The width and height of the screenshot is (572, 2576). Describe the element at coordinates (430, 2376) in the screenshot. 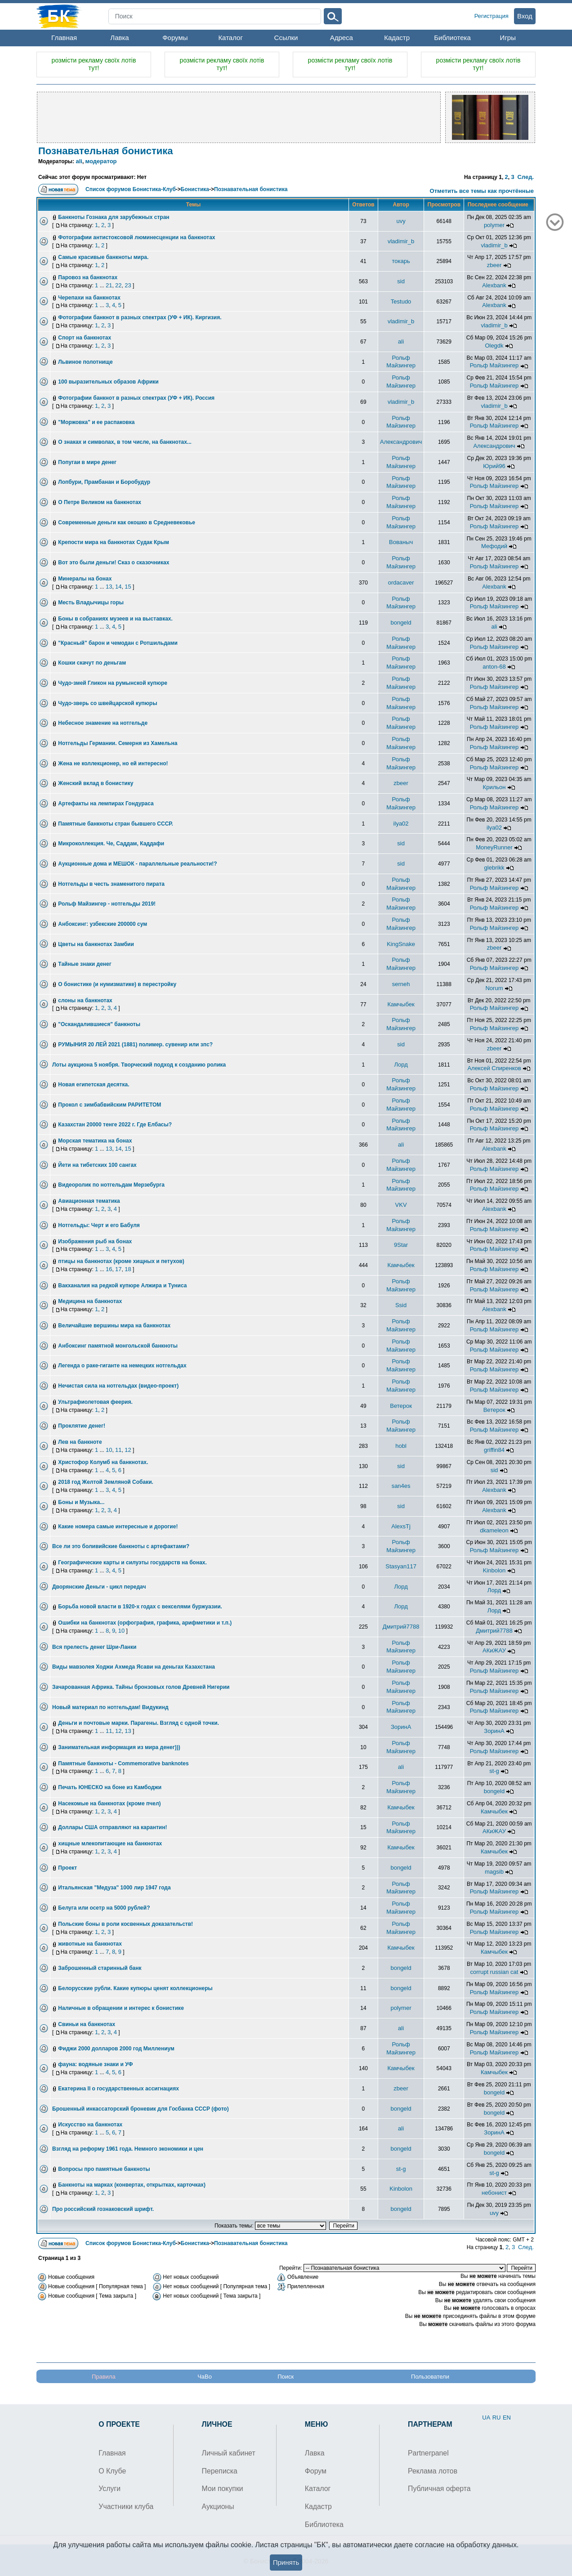

I see `Пользователи` at that location.